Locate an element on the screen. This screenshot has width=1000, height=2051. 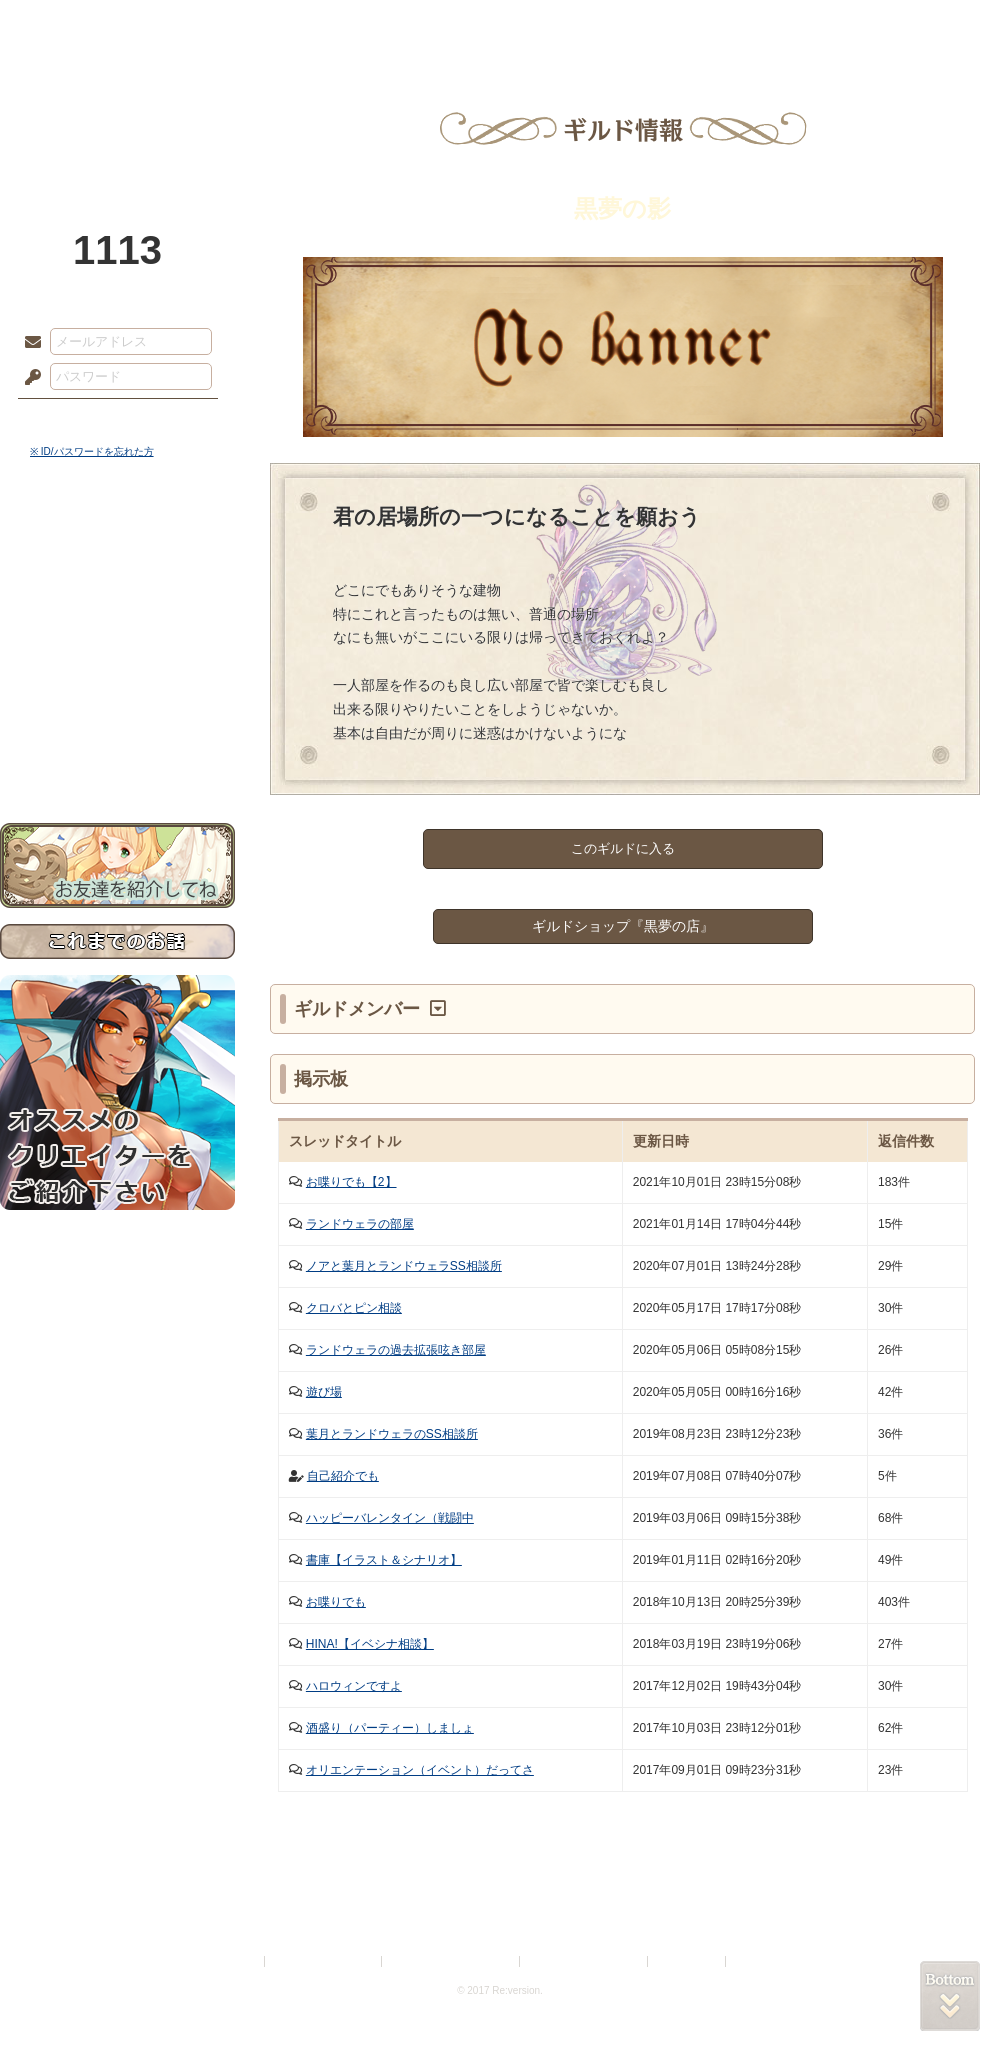
ノアと葉月とランドウェラSS相談所 is located at coordinates (404, 1266).